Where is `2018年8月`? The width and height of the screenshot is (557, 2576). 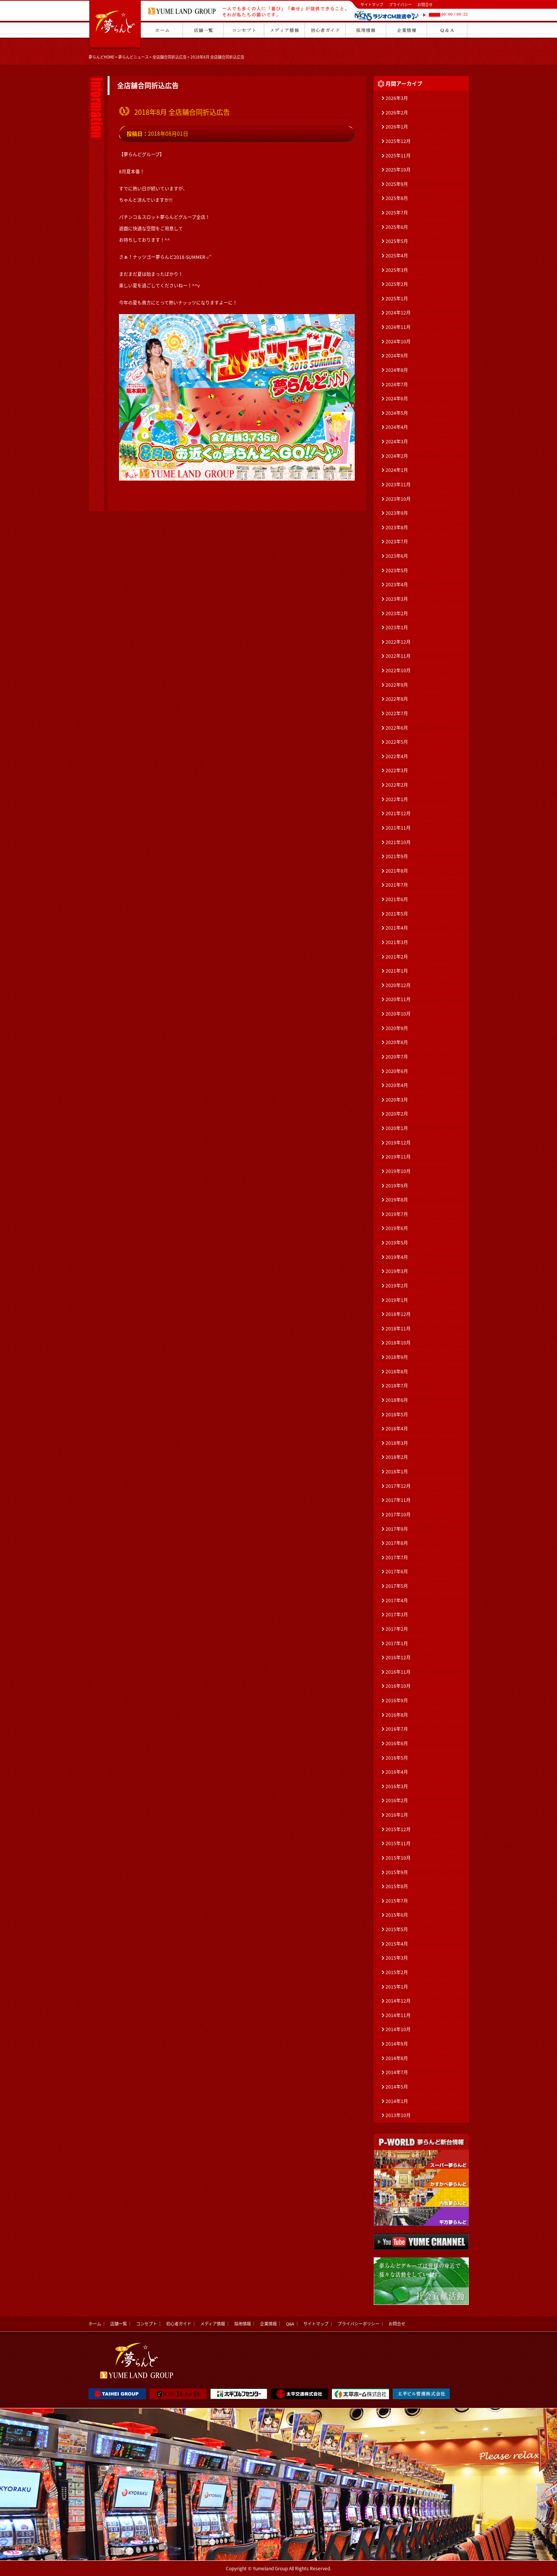 2018年8月 is located at coordinates (397, 1371).